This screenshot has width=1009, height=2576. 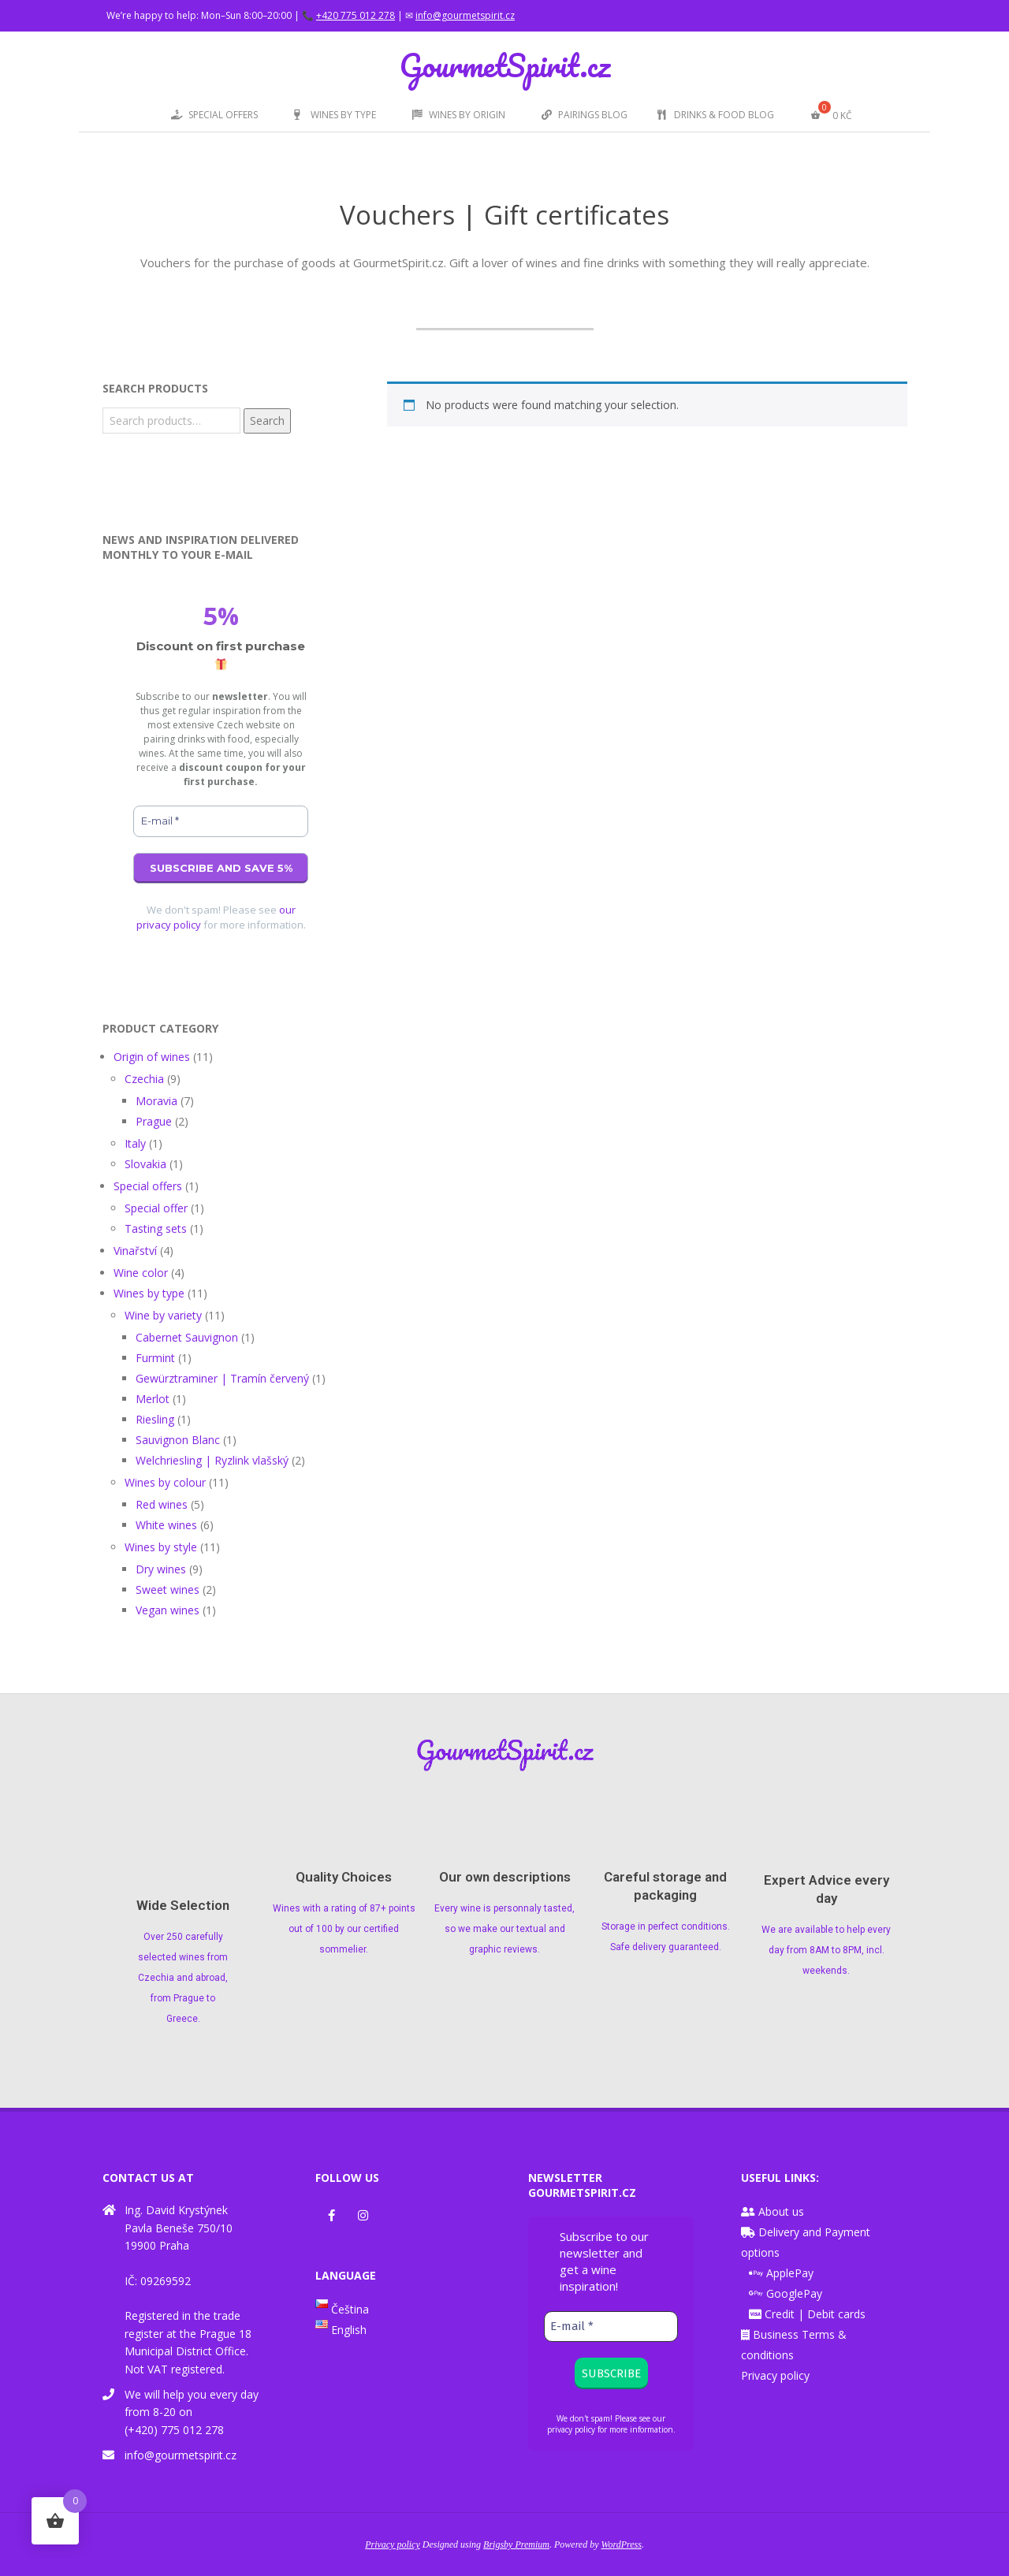 I want to click on Italy, so click(x=135, y=1143).